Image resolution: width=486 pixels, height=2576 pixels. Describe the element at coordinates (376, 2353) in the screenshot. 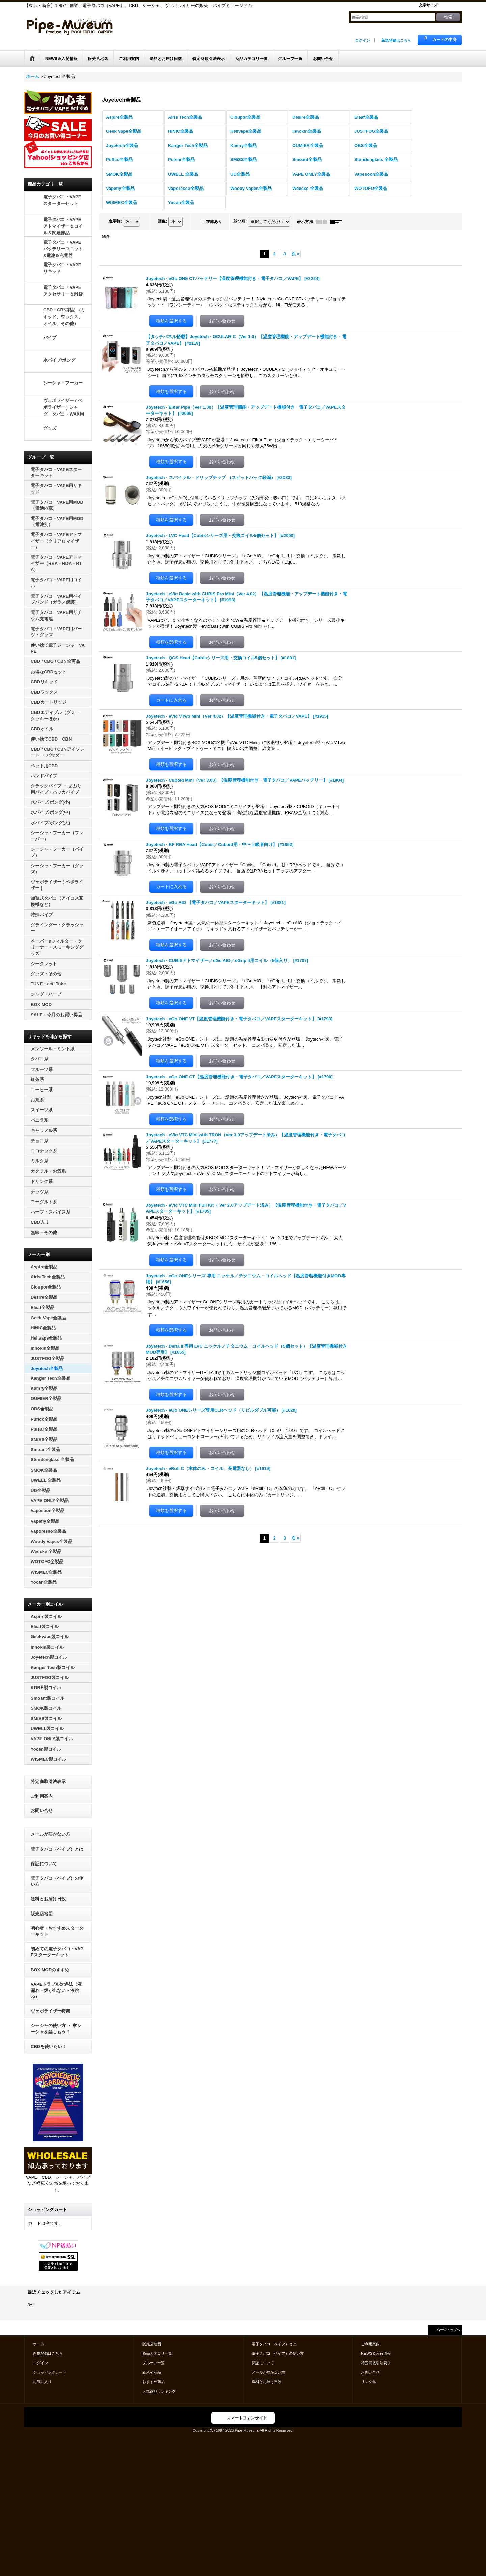

I see `NEWS＆入荷情報` at that location.